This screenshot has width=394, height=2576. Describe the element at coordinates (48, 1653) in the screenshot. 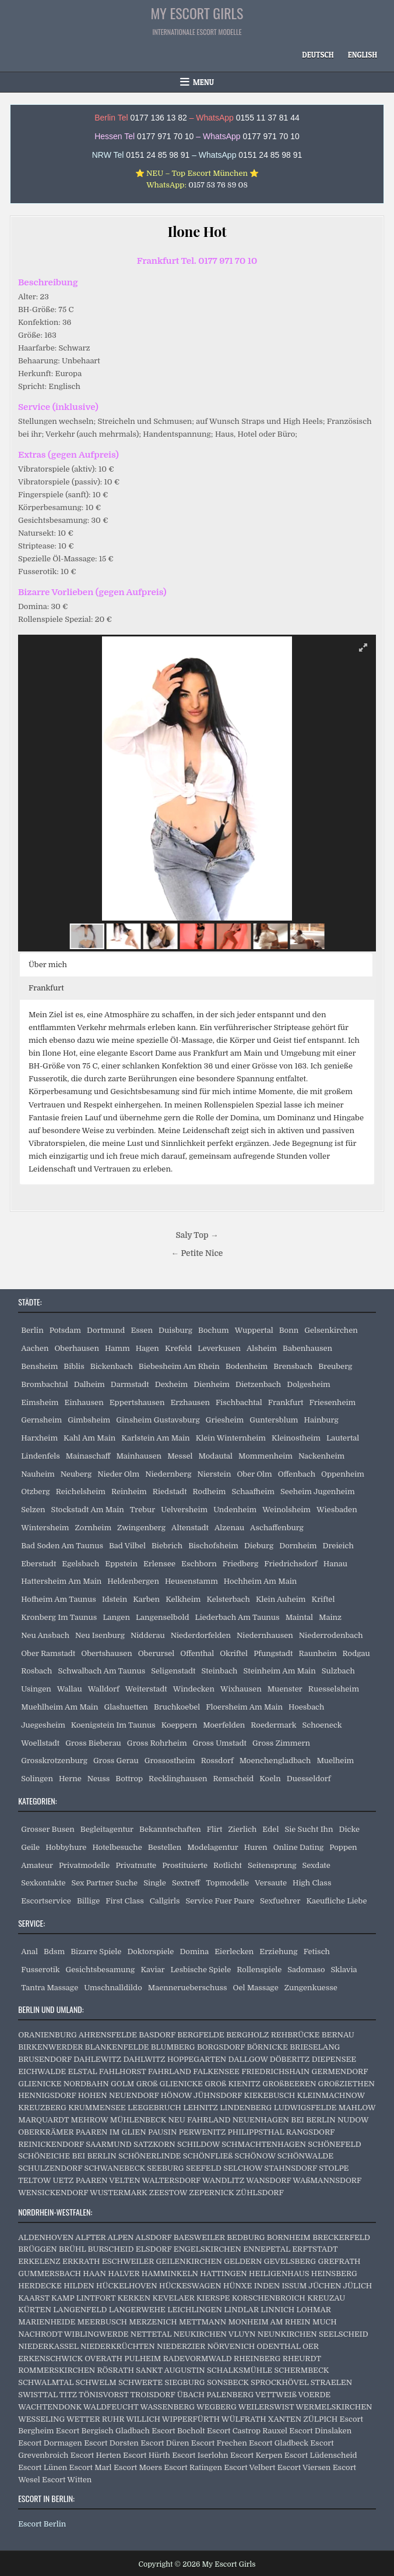

I see `Ober Ramstadt` at that location.